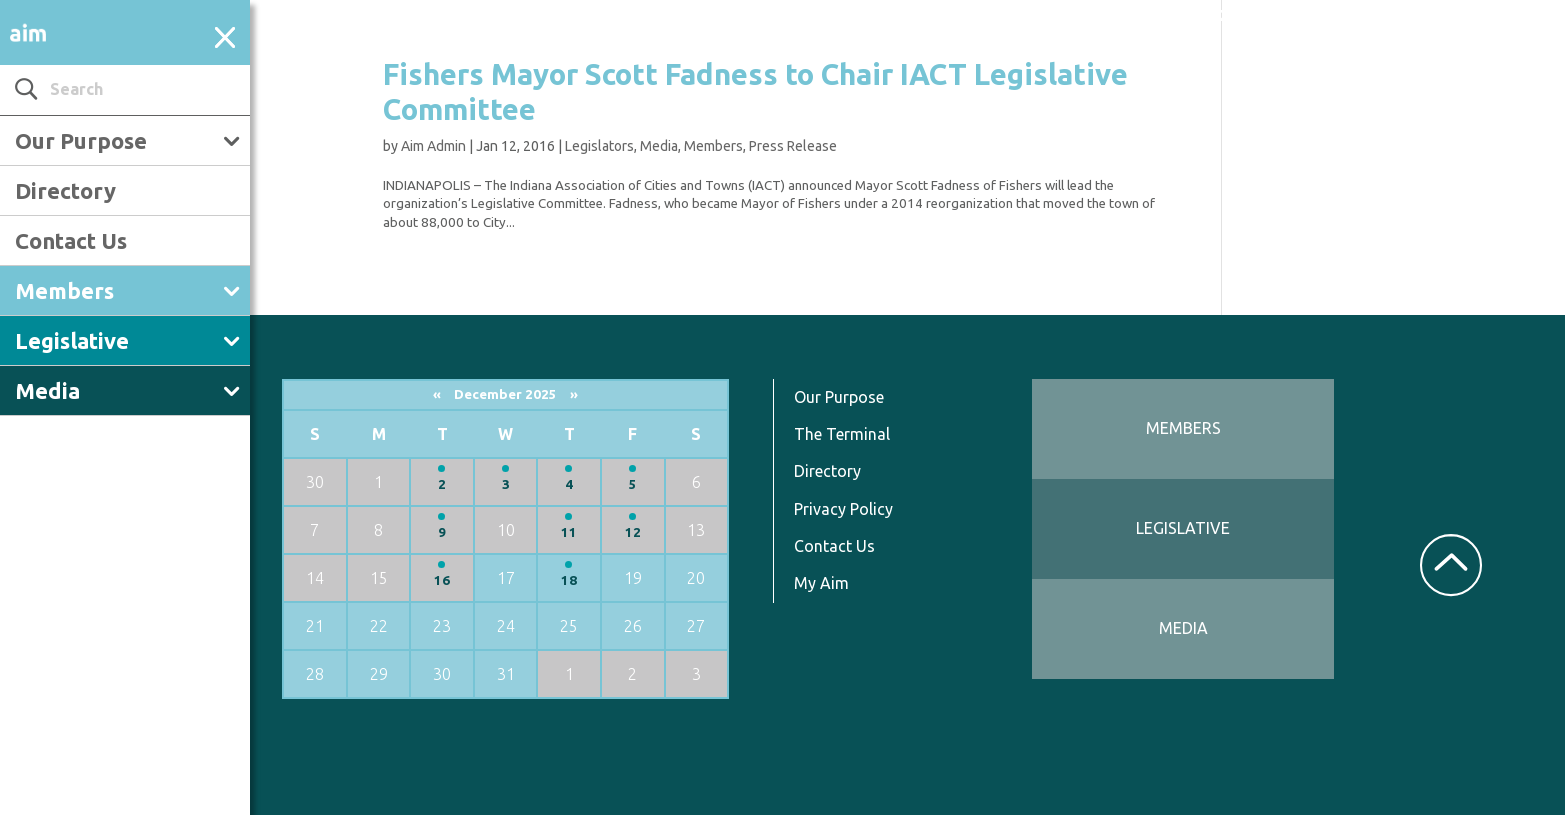  I want to click on Our Purpose, so click(81, 140).